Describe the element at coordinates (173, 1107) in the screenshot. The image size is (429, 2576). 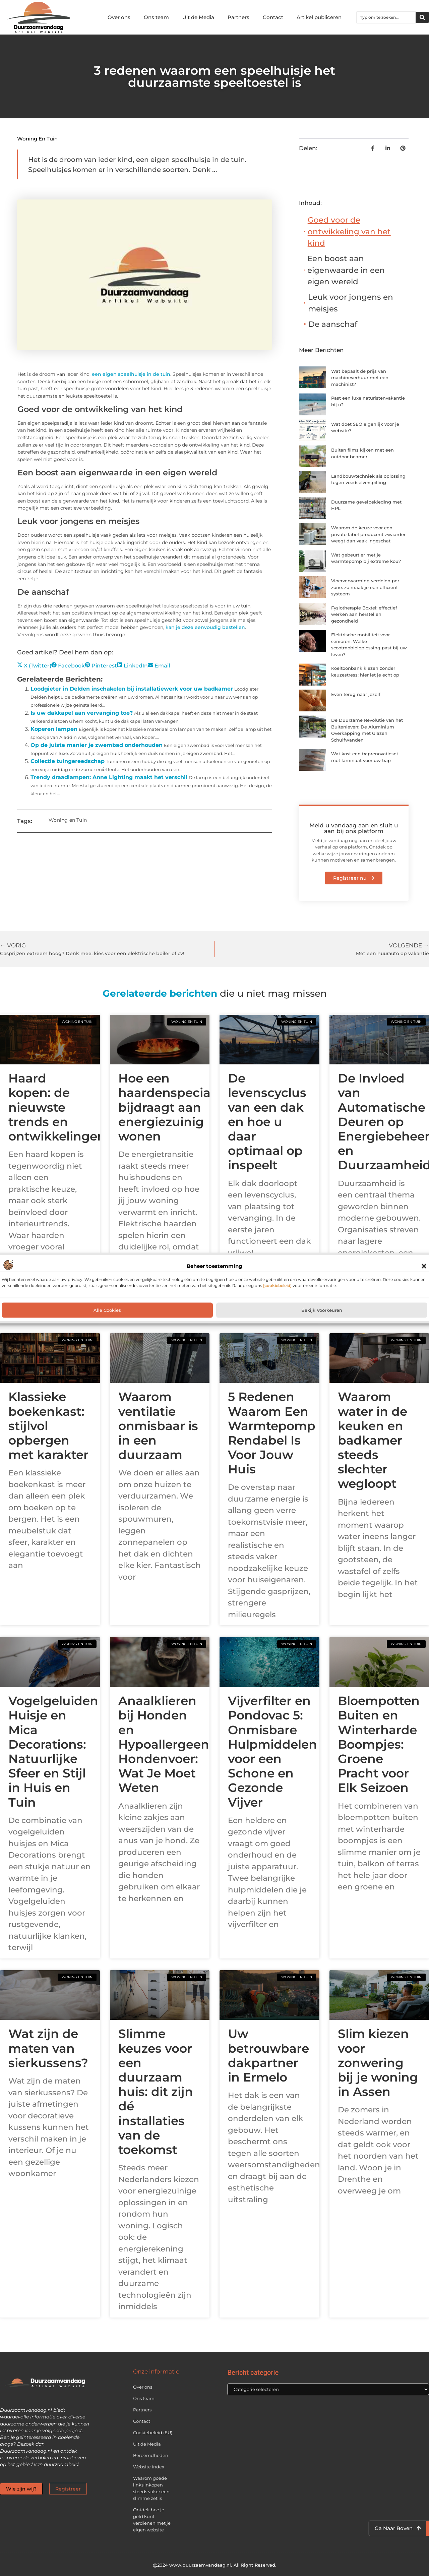
I see `Hoe een haardenspecialist bijdraagt aan energiezuinig wonen` at that location.